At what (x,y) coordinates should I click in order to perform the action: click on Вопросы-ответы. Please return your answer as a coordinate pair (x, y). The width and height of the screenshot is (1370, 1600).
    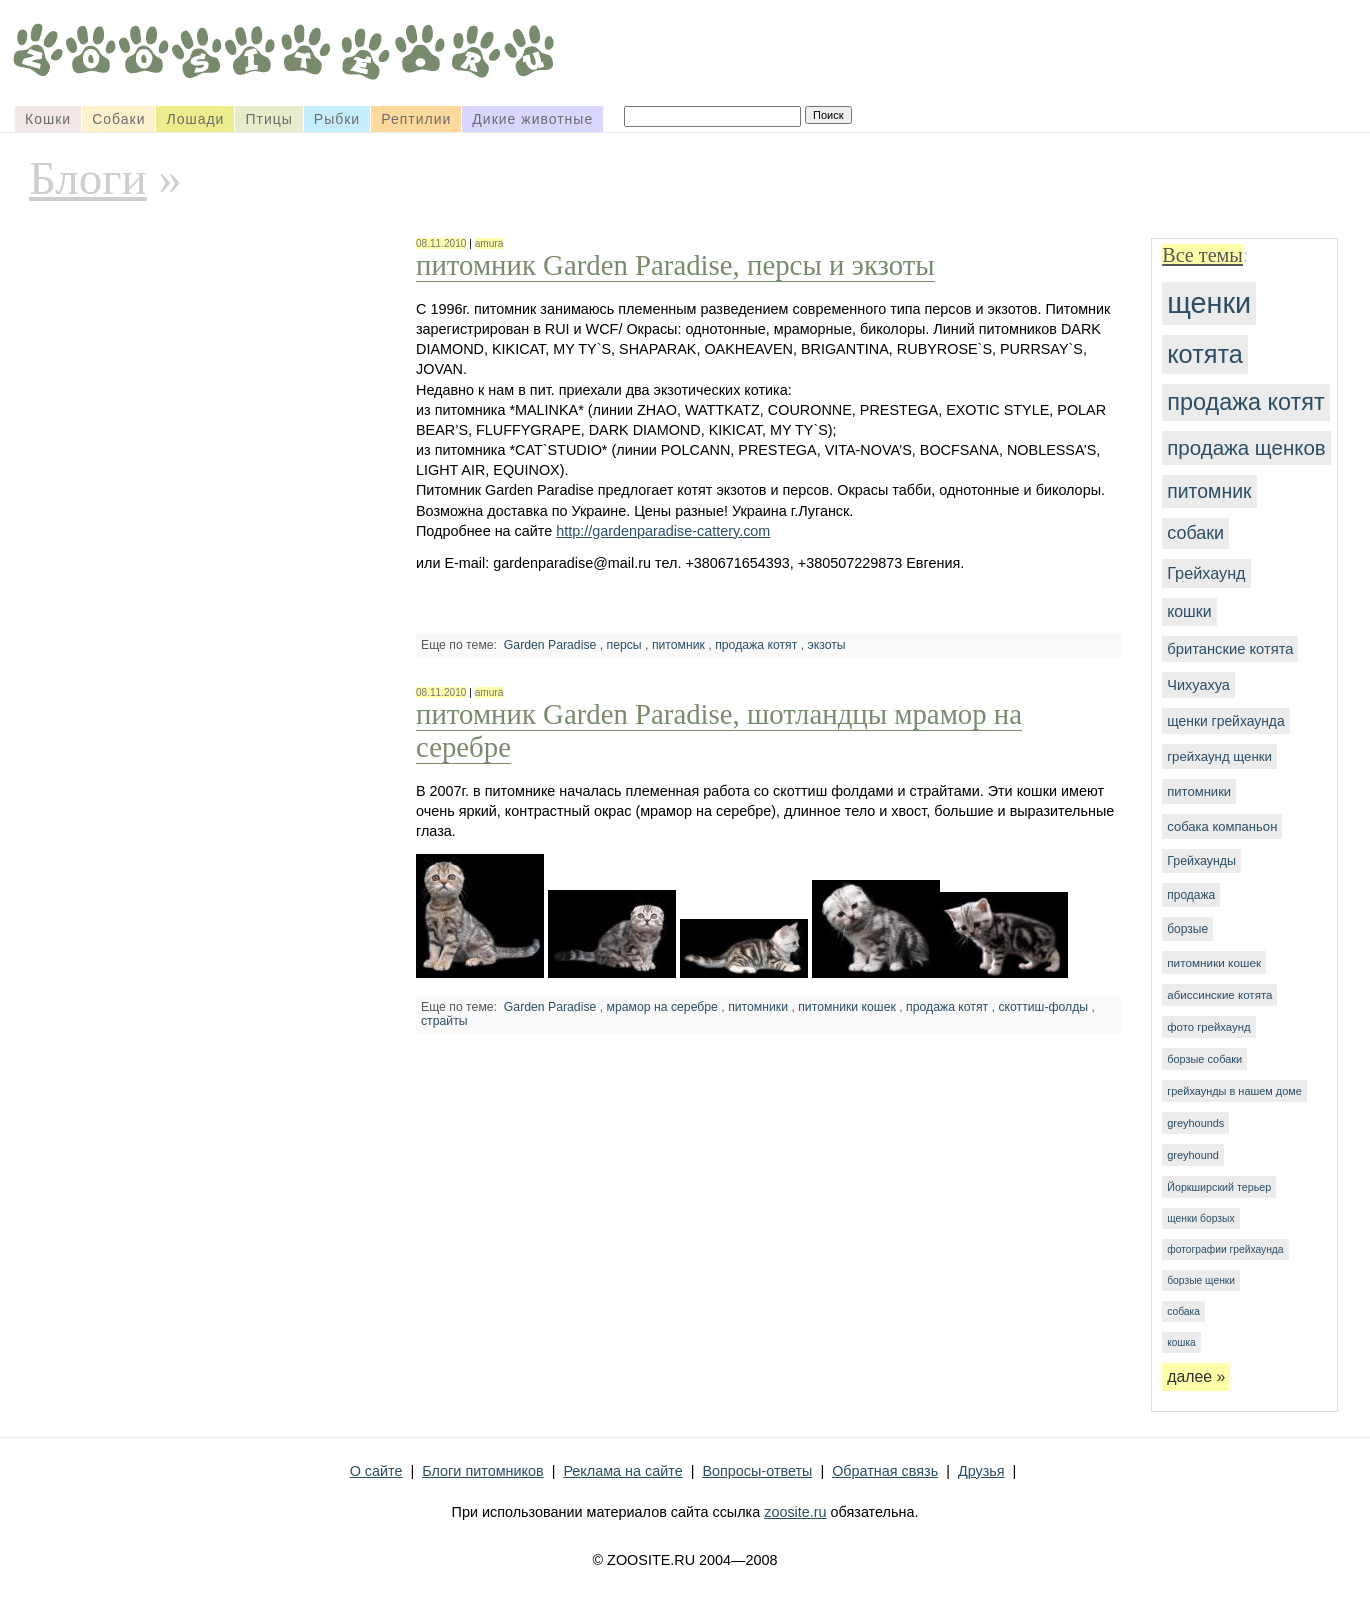
    Looking at the image, I should click on (757, 1471).